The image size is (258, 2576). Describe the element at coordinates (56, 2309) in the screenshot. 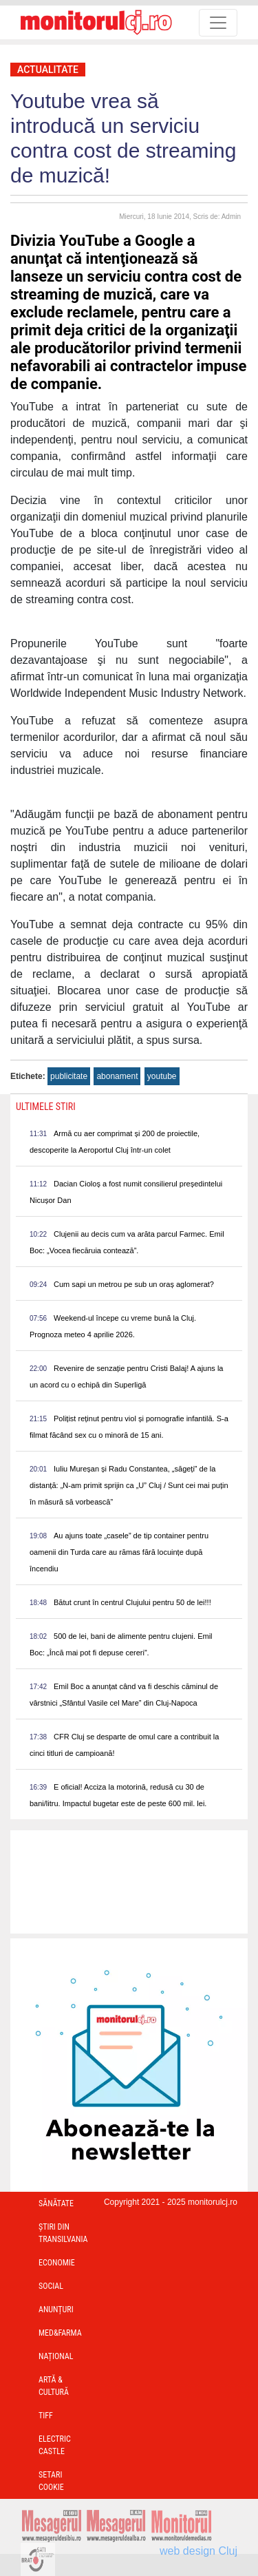

I see `Anunțuri` at that location.